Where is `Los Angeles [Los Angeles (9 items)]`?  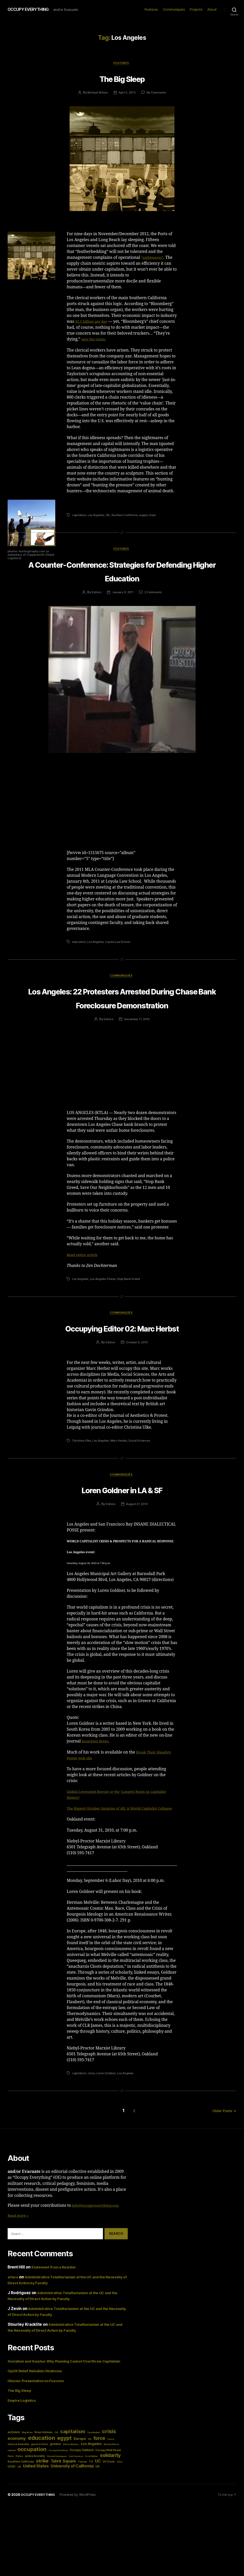 Los Angeles [Los Angeles (9 items)] is located at coordinates (91, 2486).